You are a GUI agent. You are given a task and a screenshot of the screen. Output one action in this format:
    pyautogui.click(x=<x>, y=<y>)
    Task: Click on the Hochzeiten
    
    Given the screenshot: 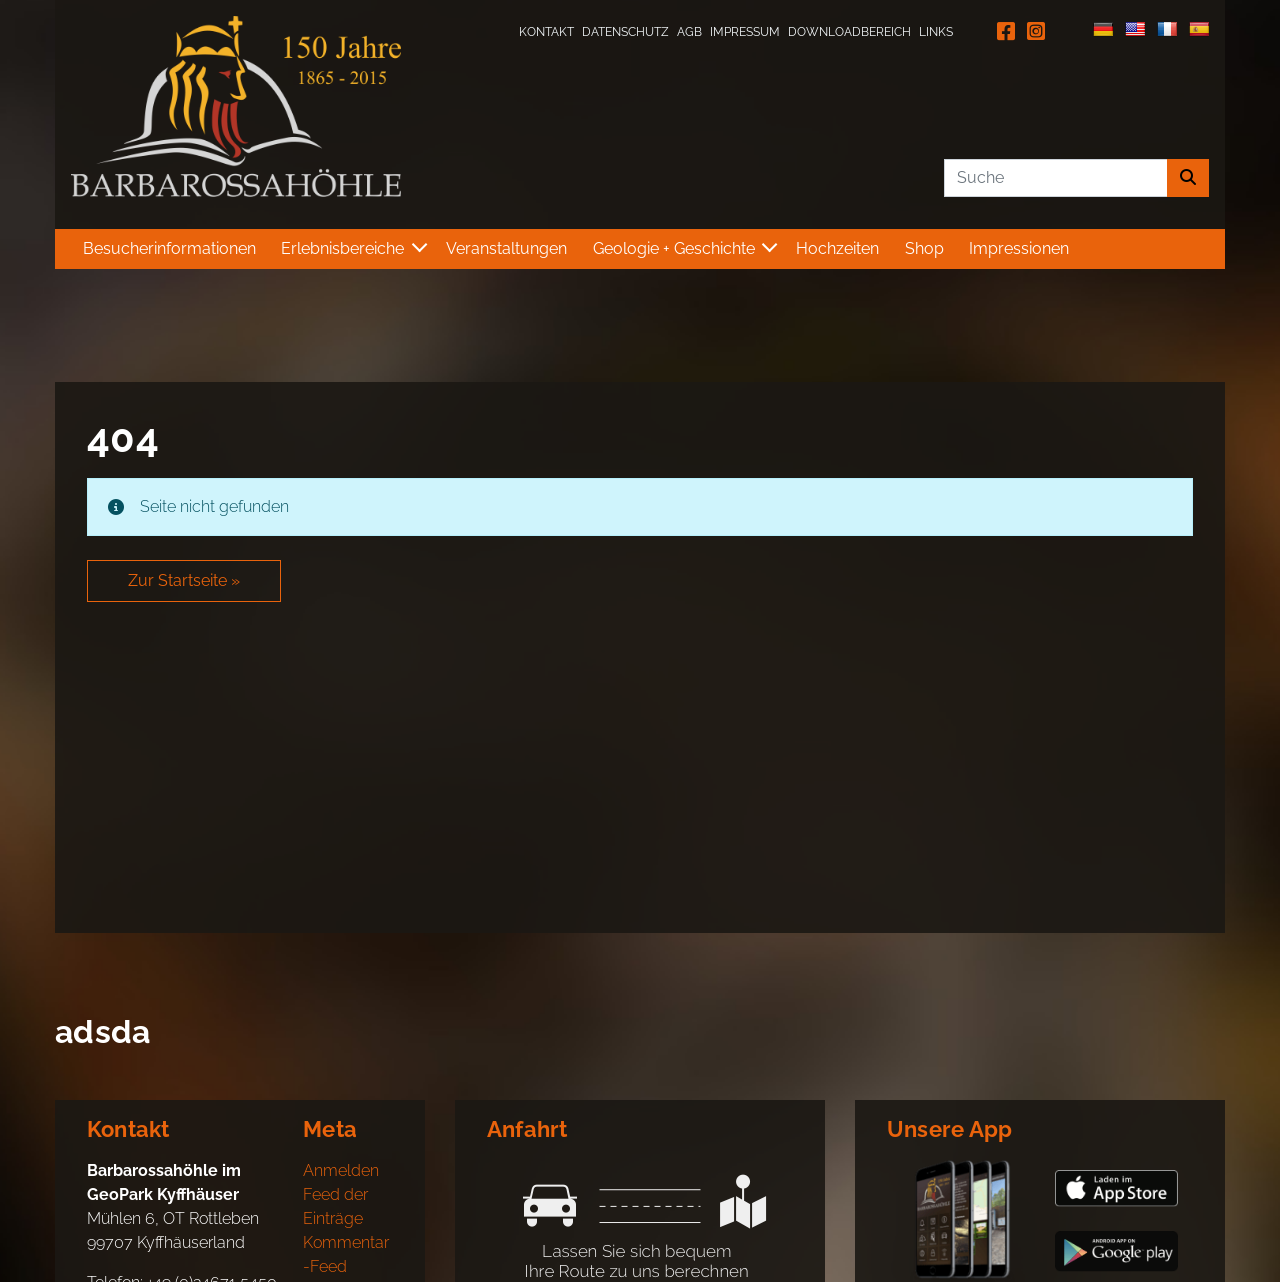 What is the action you would take?
    pyautogui.click(x=837, y=248)
    